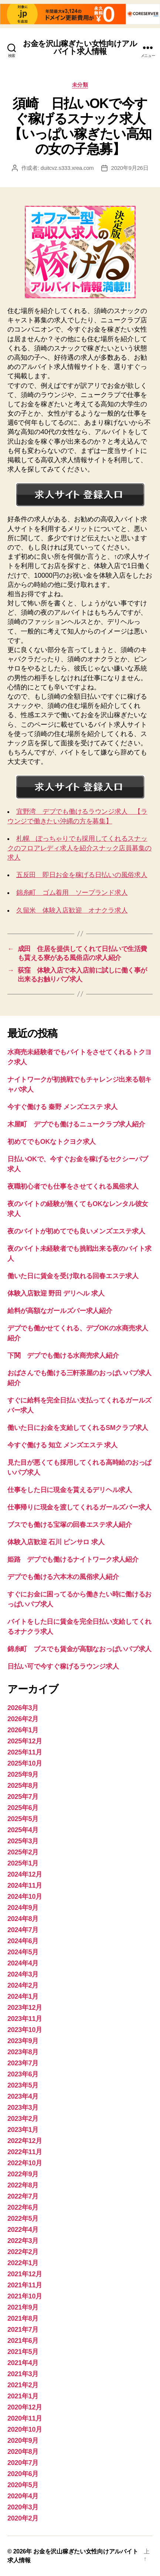 The image size is (160, 2576). What do you see at coordinates (22, 1708) in the screenshot?
I see `2026年3月` at bounding box center [22, 1708].